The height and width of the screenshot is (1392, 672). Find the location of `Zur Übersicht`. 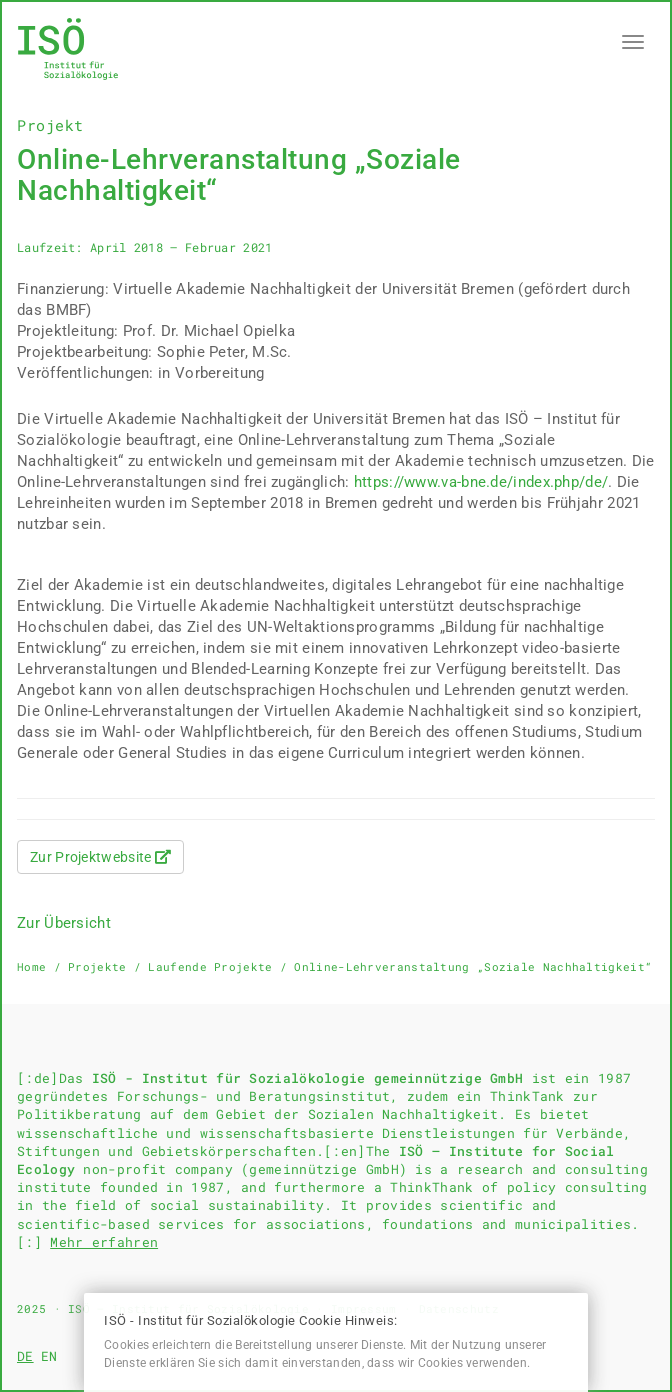

Zur Übersicht is located at coordinates (64, 923).